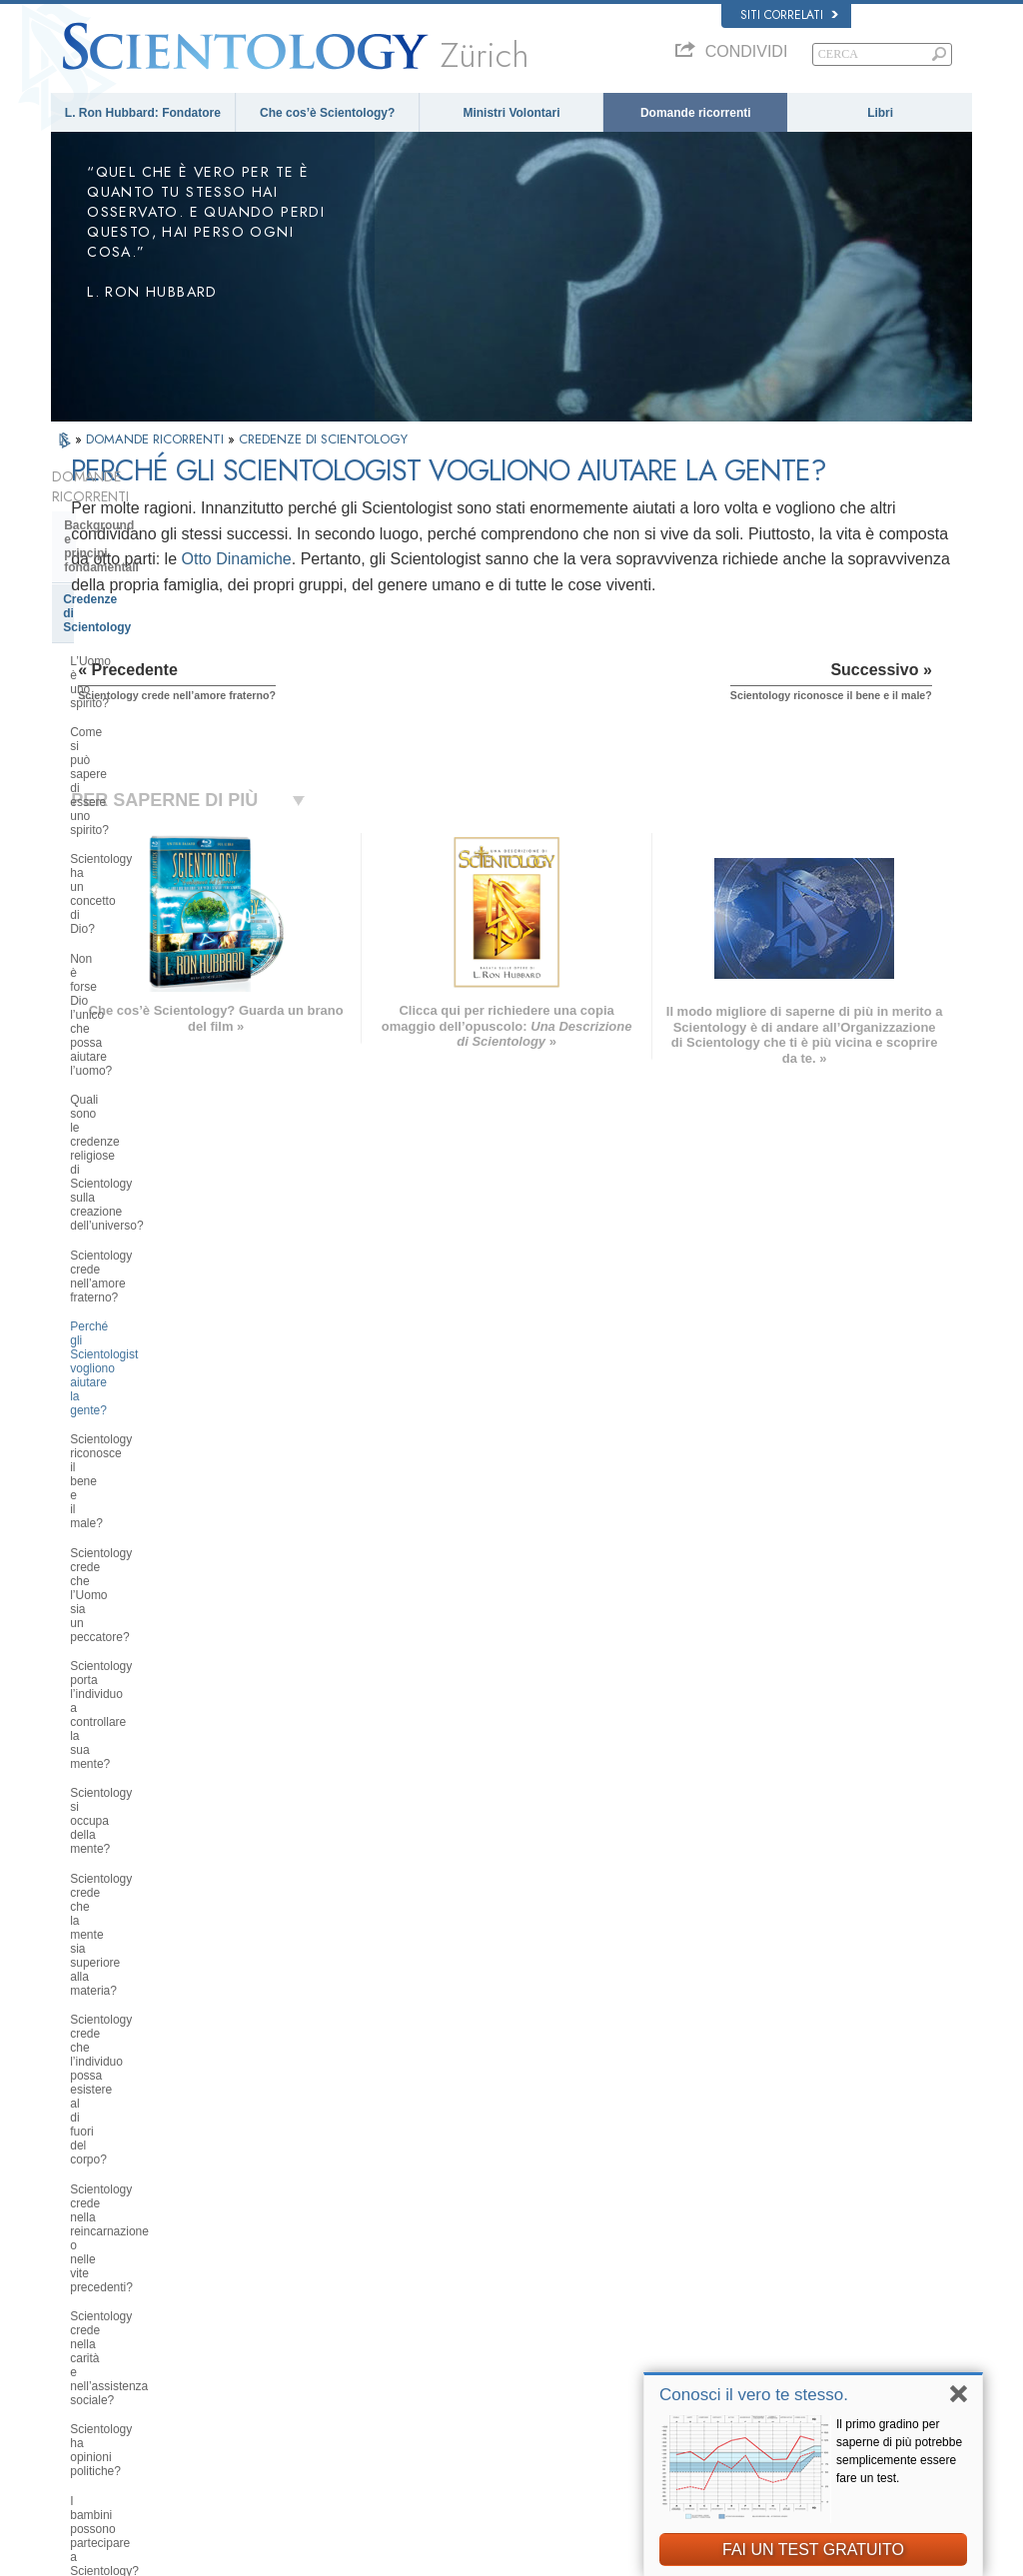 This screenshot has width=1023, height=2576. Describe the element at coordinates (211, 2555) in the screenshot. I see `© 2026 Chiesa di Scientology Internazionale. Tutti i diritti riservati.` at that location.